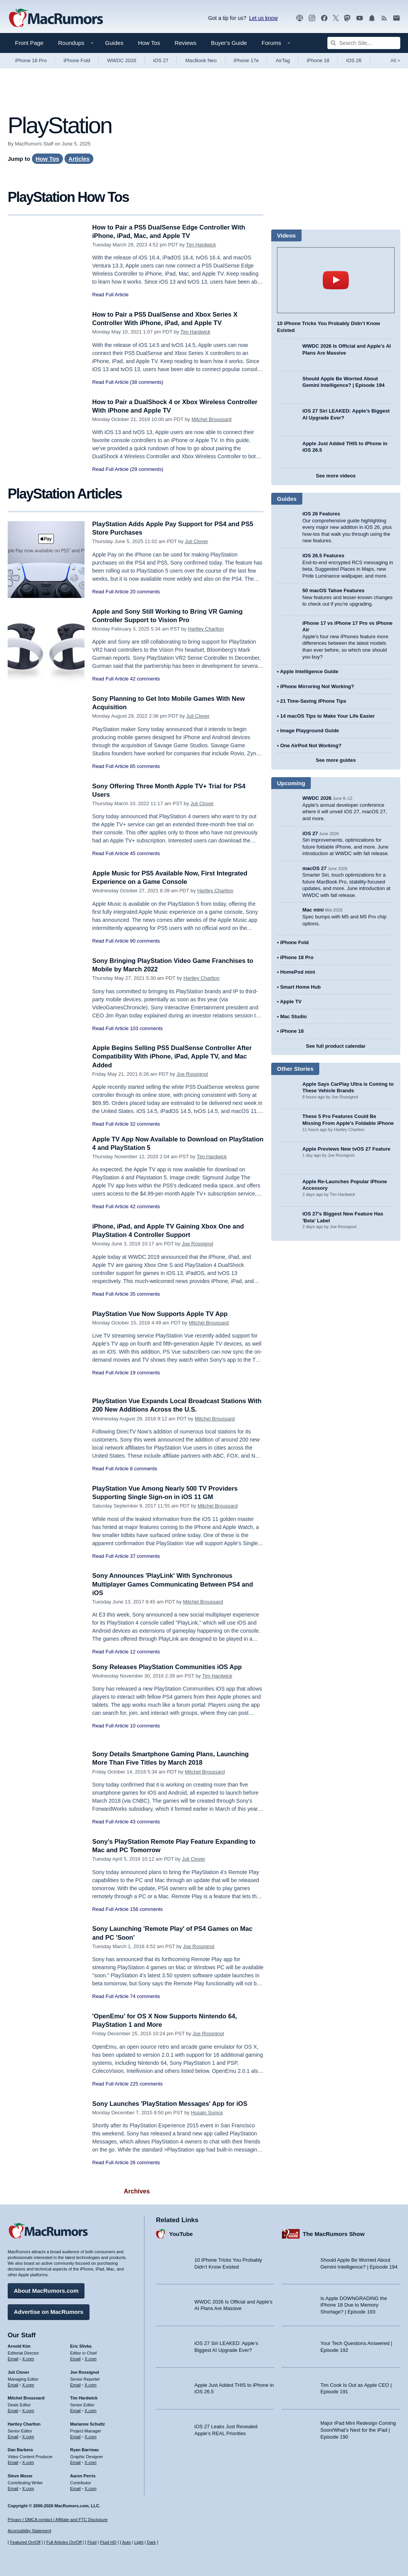  What do you see at coordinates (145, 1373) in the screenshot?
I see `19 comments` at bounding box center [145, 1373].